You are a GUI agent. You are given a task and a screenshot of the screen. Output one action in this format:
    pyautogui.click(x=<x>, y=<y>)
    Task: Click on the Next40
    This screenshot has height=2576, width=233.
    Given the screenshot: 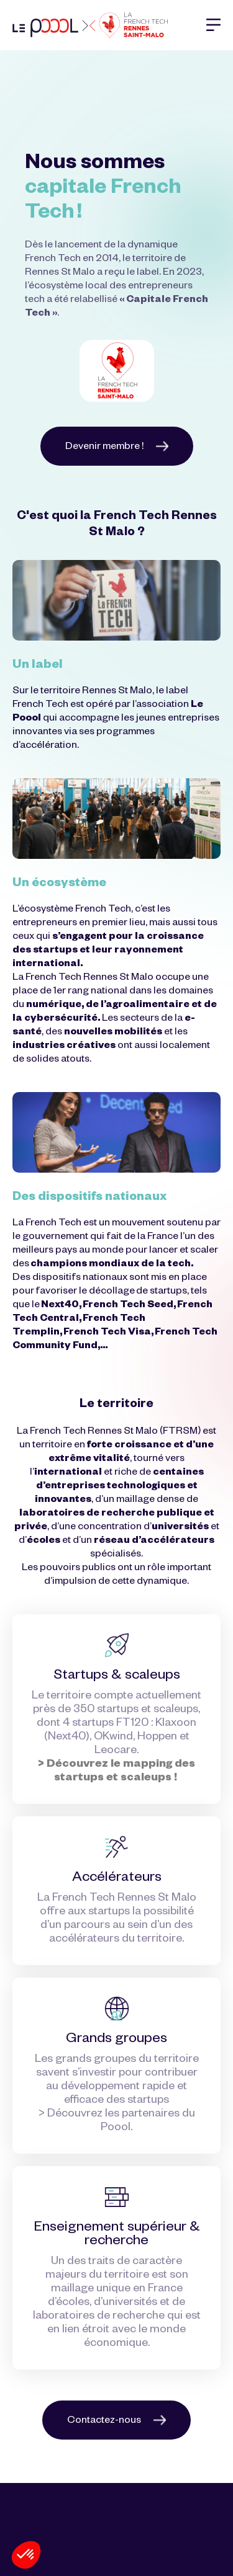 What is the action you would take?
    pyautogui.click(x=60, y=1306)
    